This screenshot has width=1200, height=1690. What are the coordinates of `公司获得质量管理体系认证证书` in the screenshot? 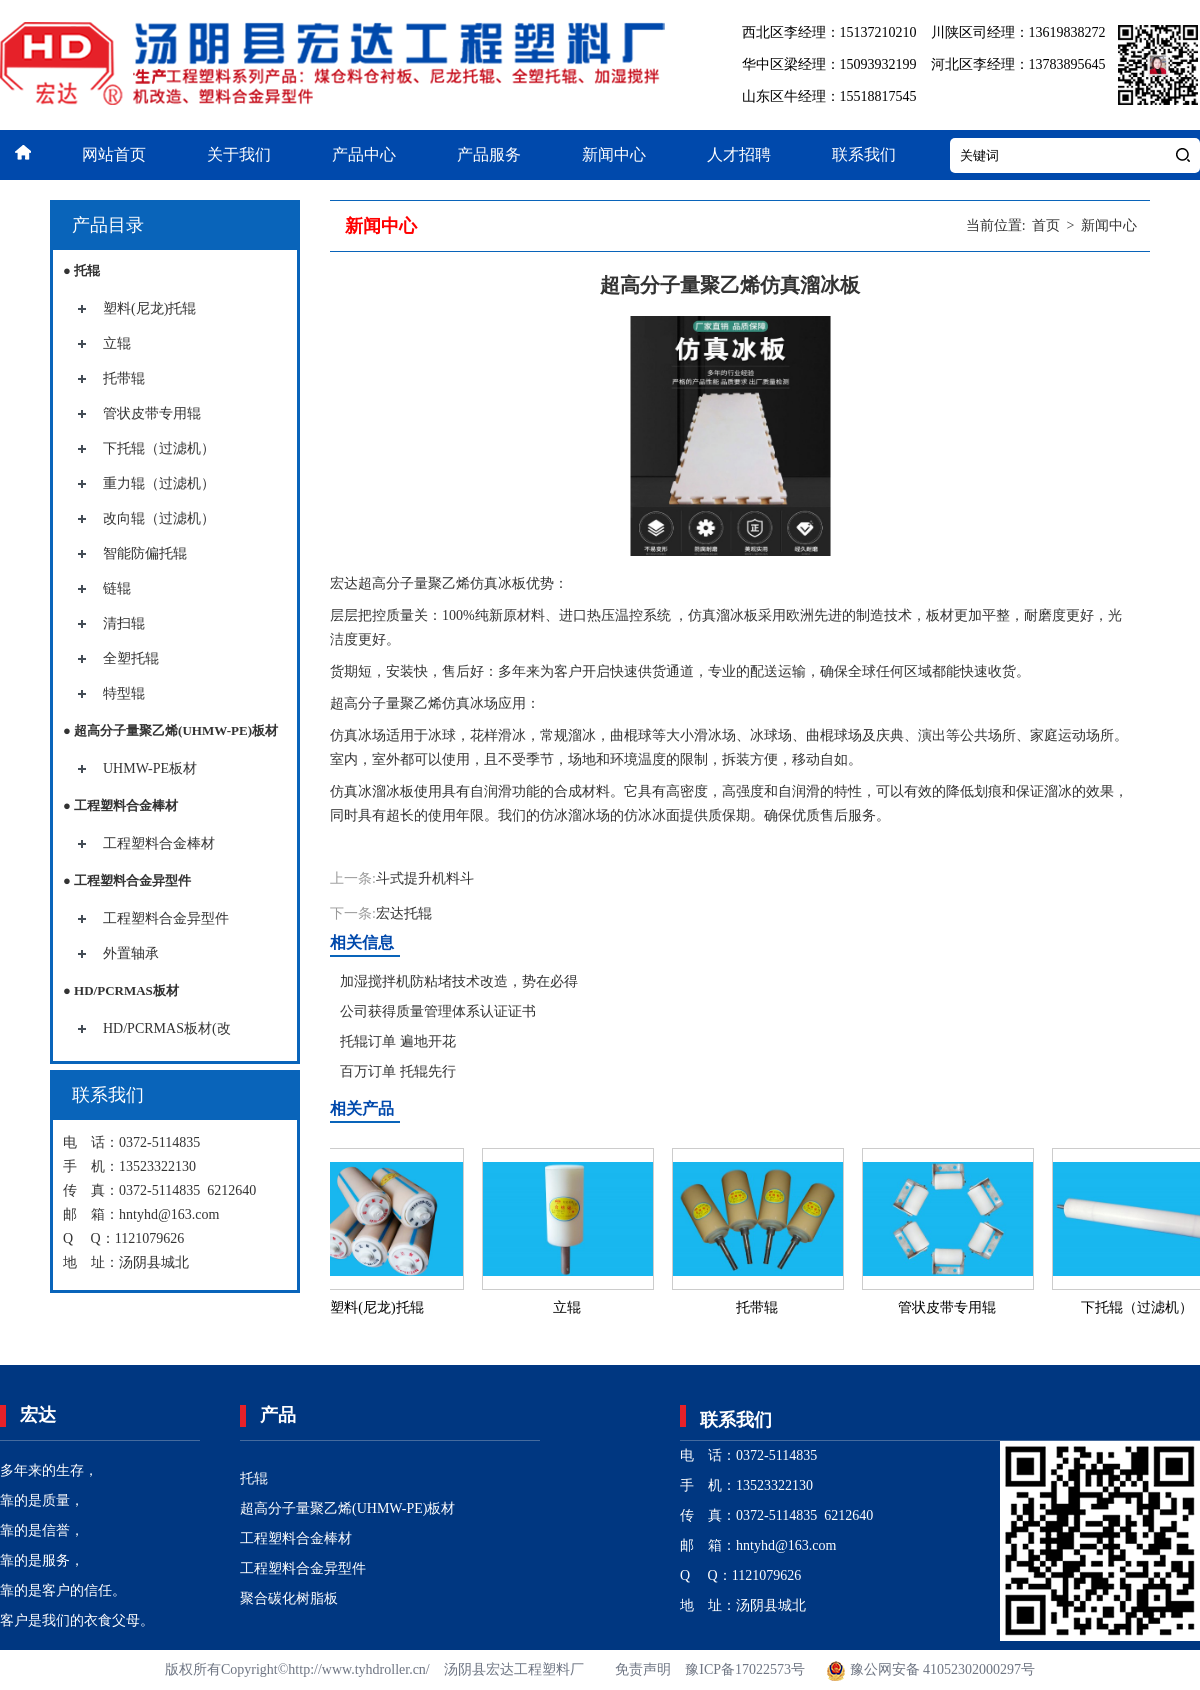 It's located at (438, 1011).